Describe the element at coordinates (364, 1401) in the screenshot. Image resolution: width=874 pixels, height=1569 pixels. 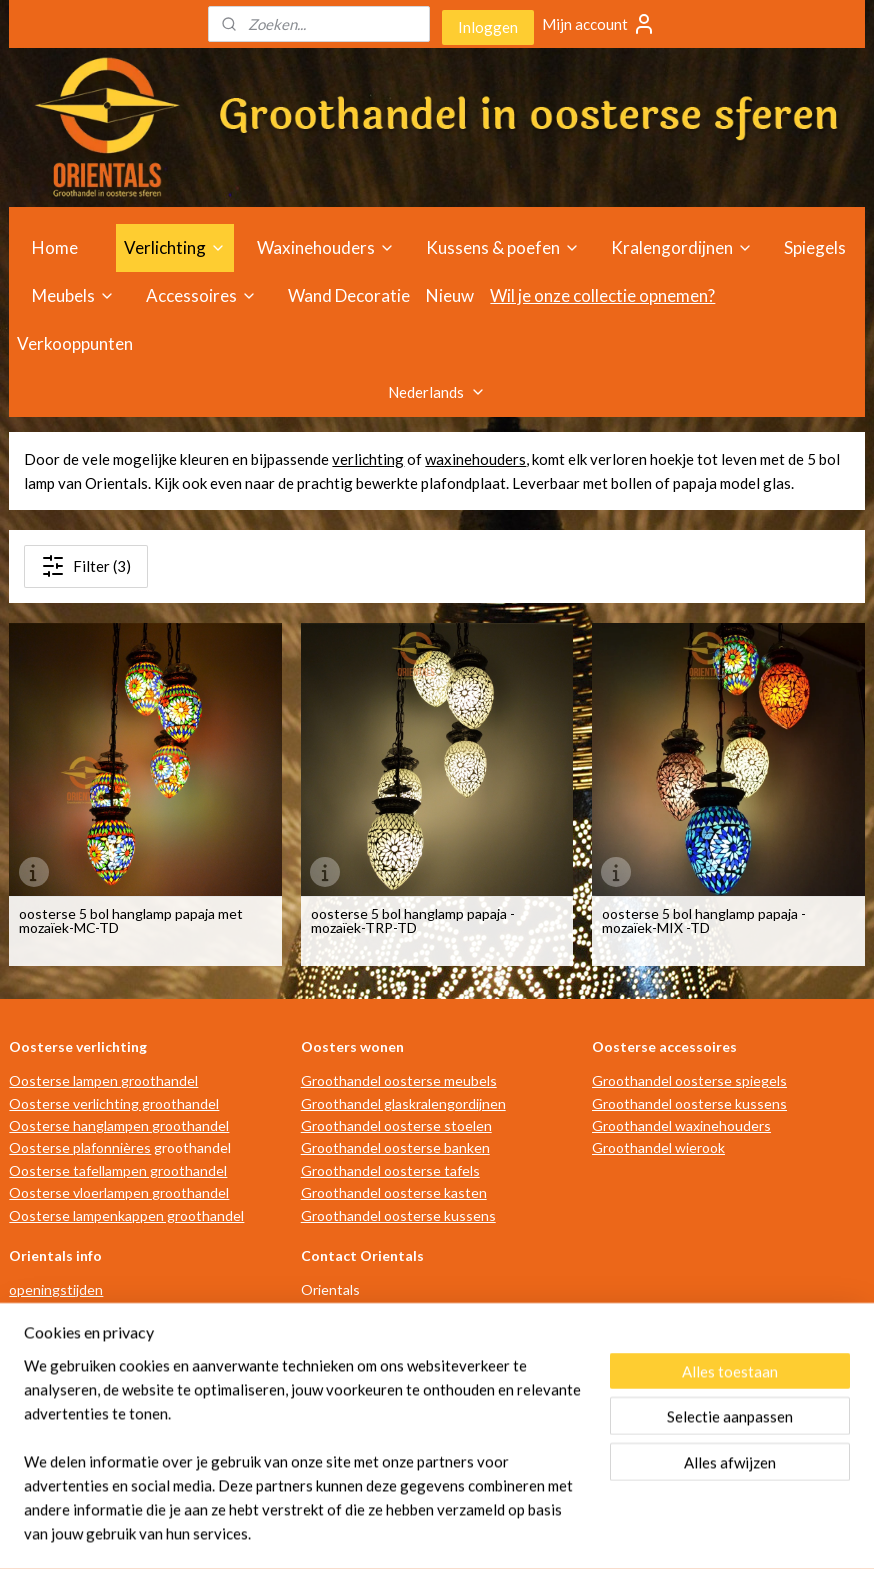
I see `info@orientals.nl` at that location.